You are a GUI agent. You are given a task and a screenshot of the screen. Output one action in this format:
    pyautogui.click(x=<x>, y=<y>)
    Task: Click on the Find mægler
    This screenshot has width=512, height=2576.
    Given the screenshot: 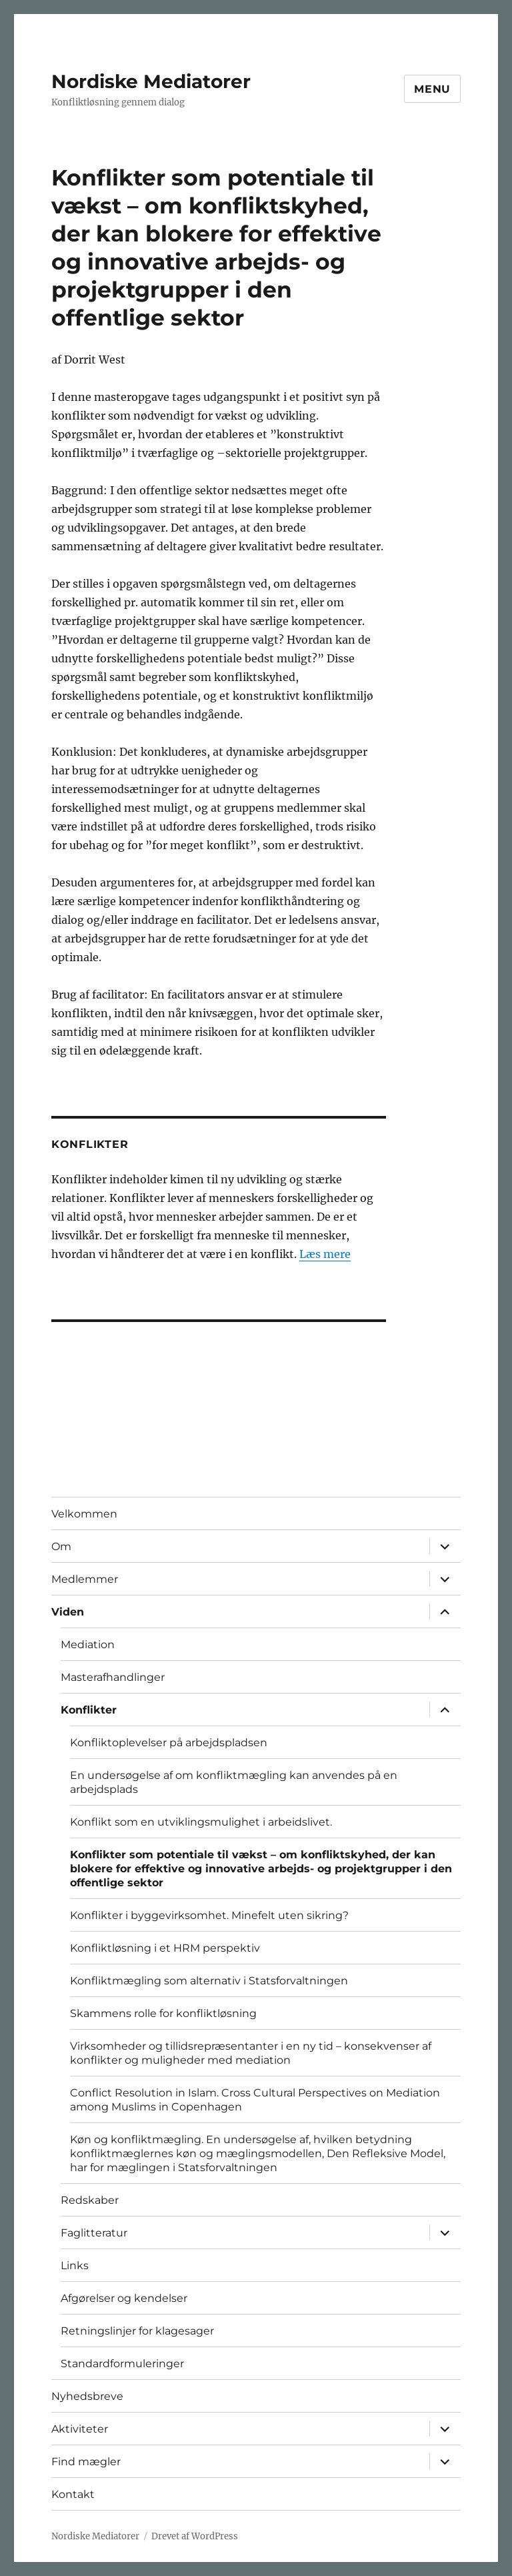 What is the action you would take?
    pyautogui.click(x=86, y=2461)
    